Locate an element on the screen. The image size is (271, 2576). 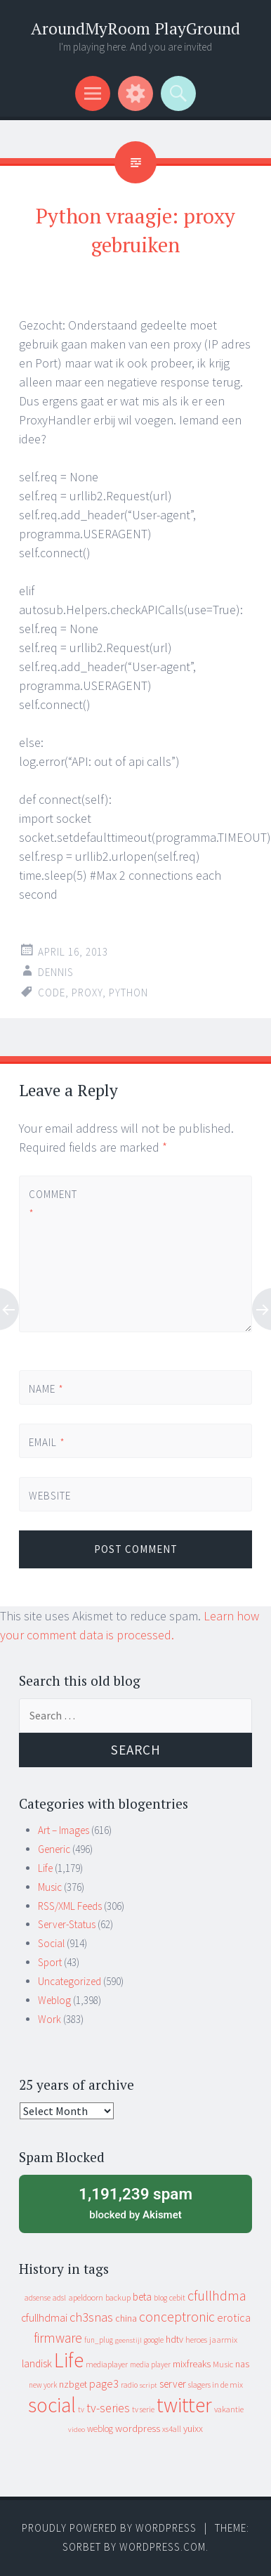
weblog [weblog (14 items)] is located at coordinates (100, 2429).